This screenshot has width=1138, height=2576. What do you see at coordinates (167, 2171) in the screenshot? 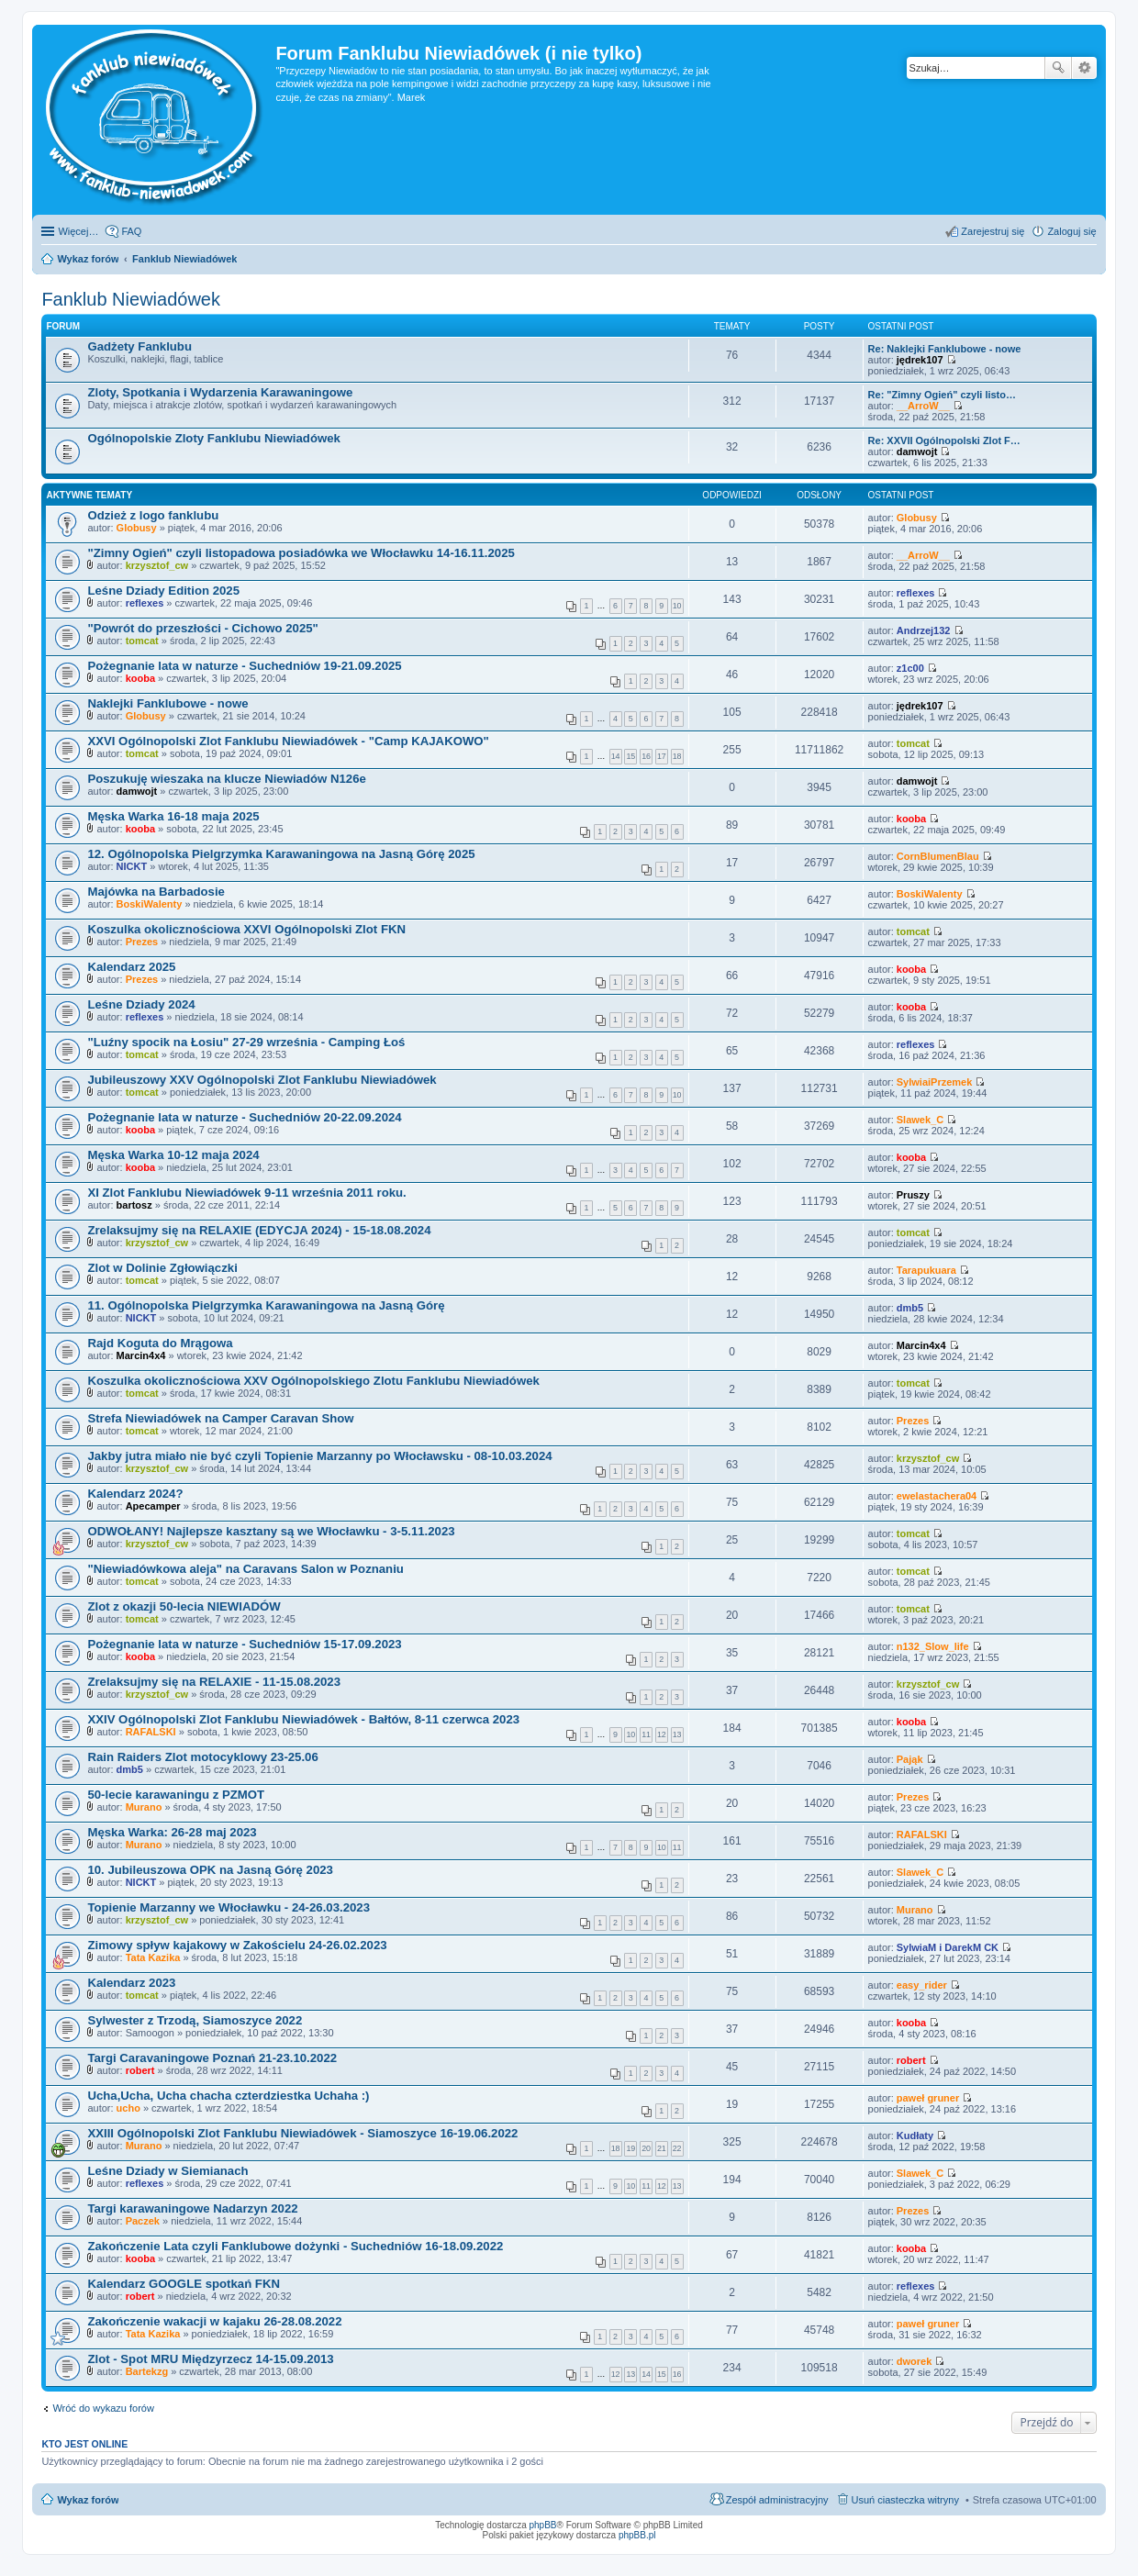
I see `Leśne Dziady w Siemianach` at bounding box center [167, 2171].